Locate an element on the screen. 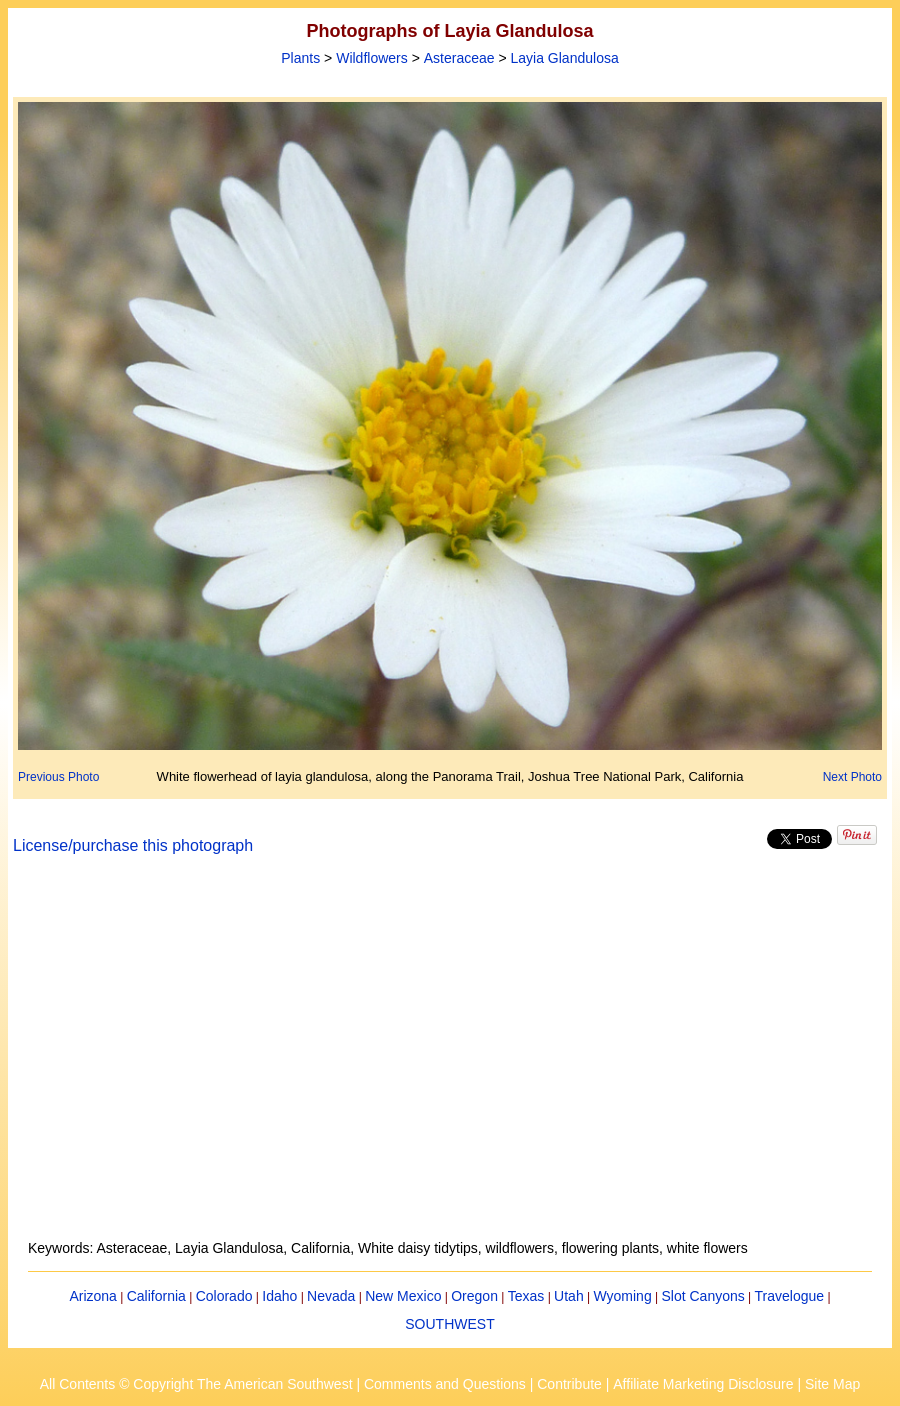 Image resolution: width=900 pixels, height=1406 pixels. Plants is located at coordinates (300, 58).